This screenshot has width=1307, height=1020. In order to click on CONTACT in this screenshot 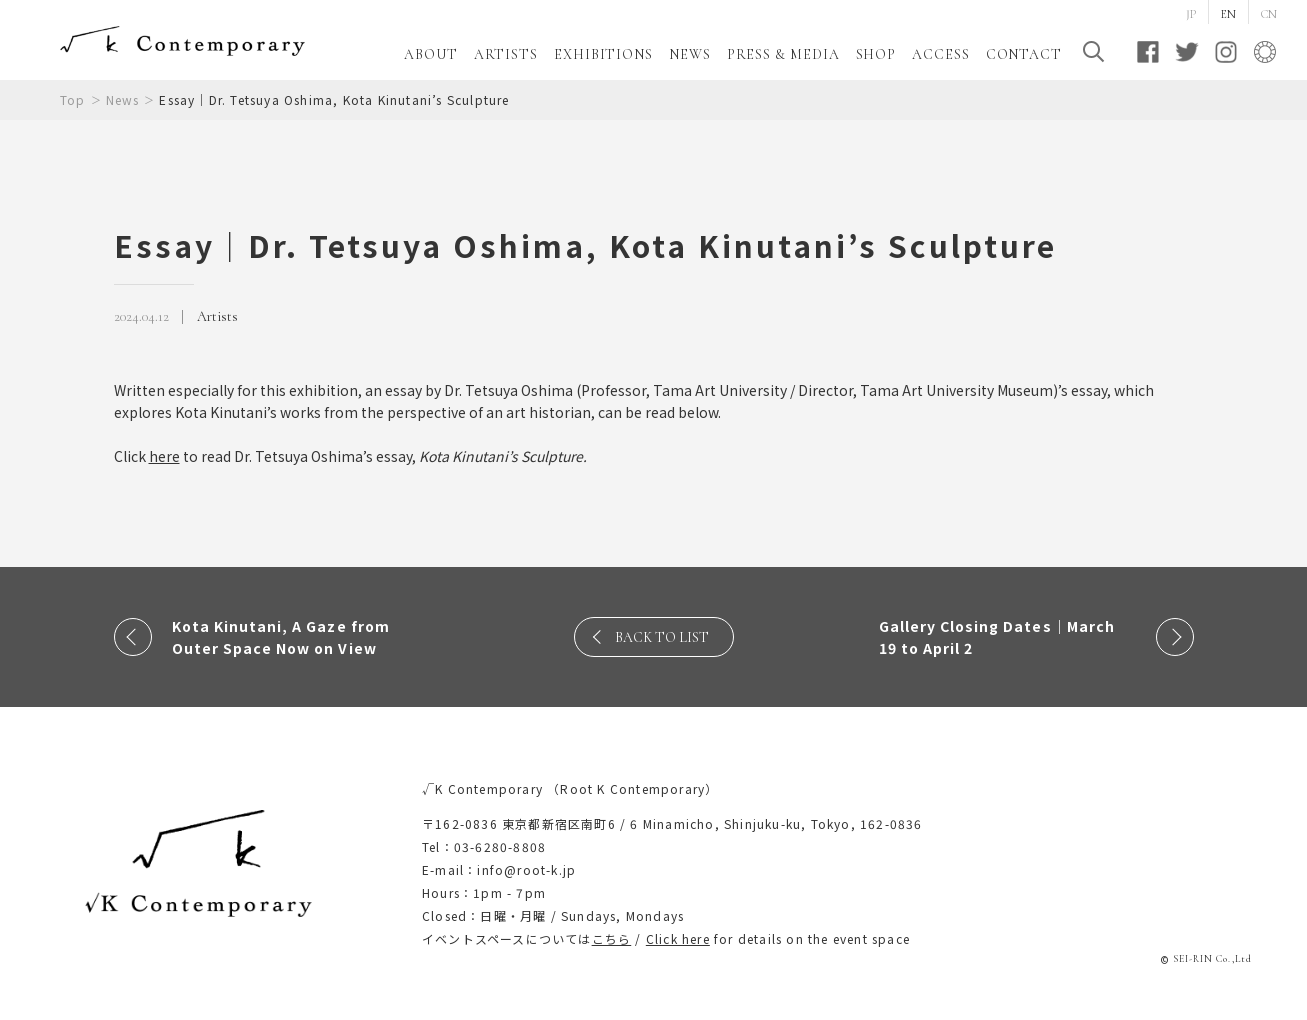, I will do `click(1024, 54)`.